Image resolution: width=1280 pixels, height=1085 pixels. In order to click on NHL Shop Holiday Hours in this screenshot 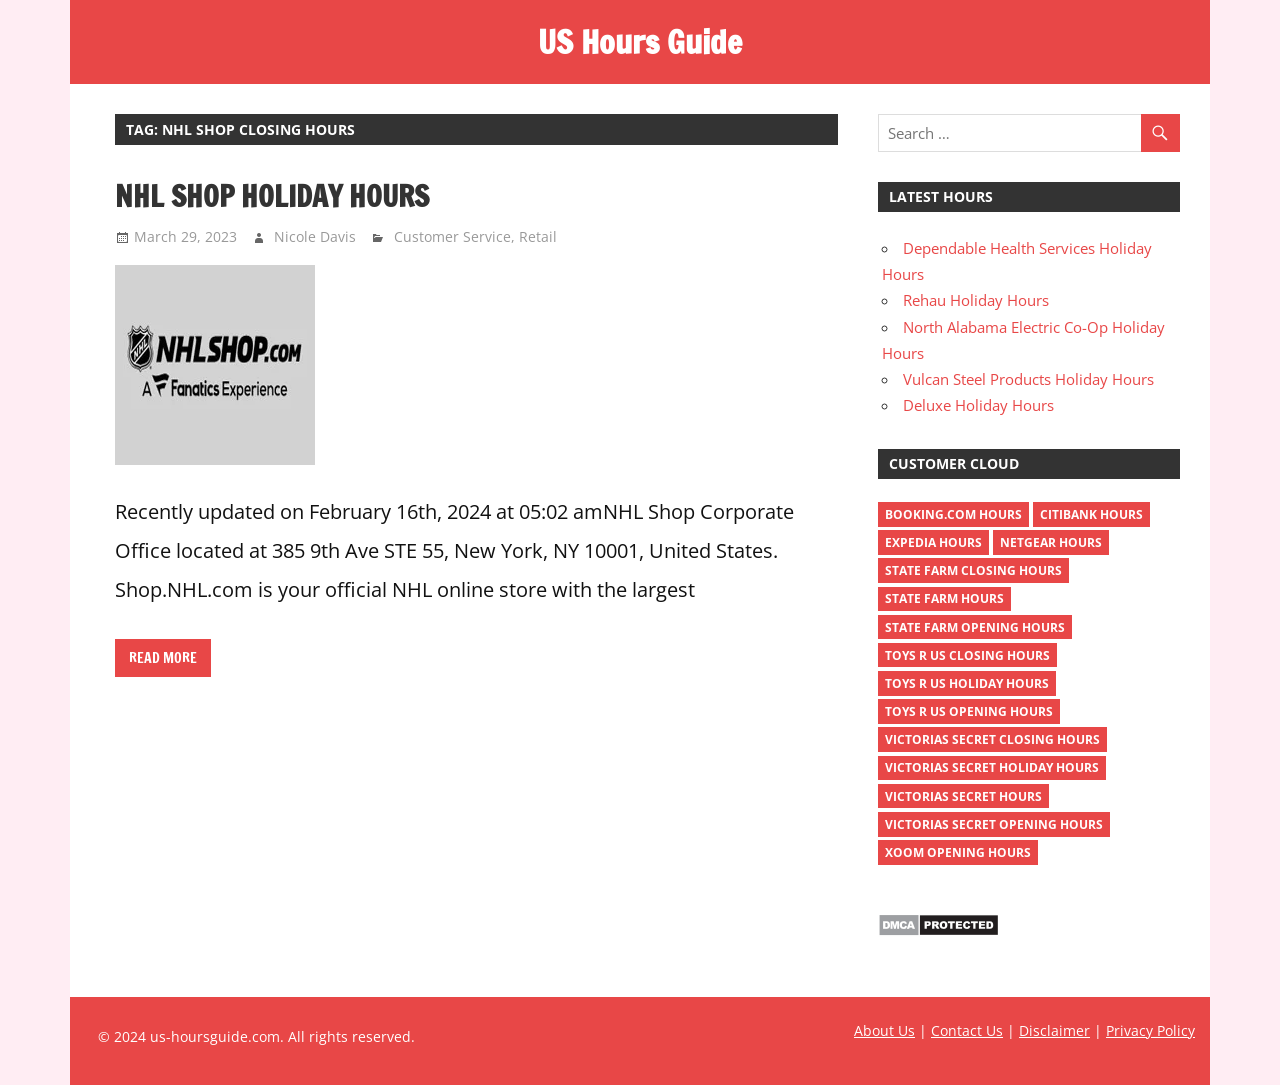, I will do `click(272, 196)`.